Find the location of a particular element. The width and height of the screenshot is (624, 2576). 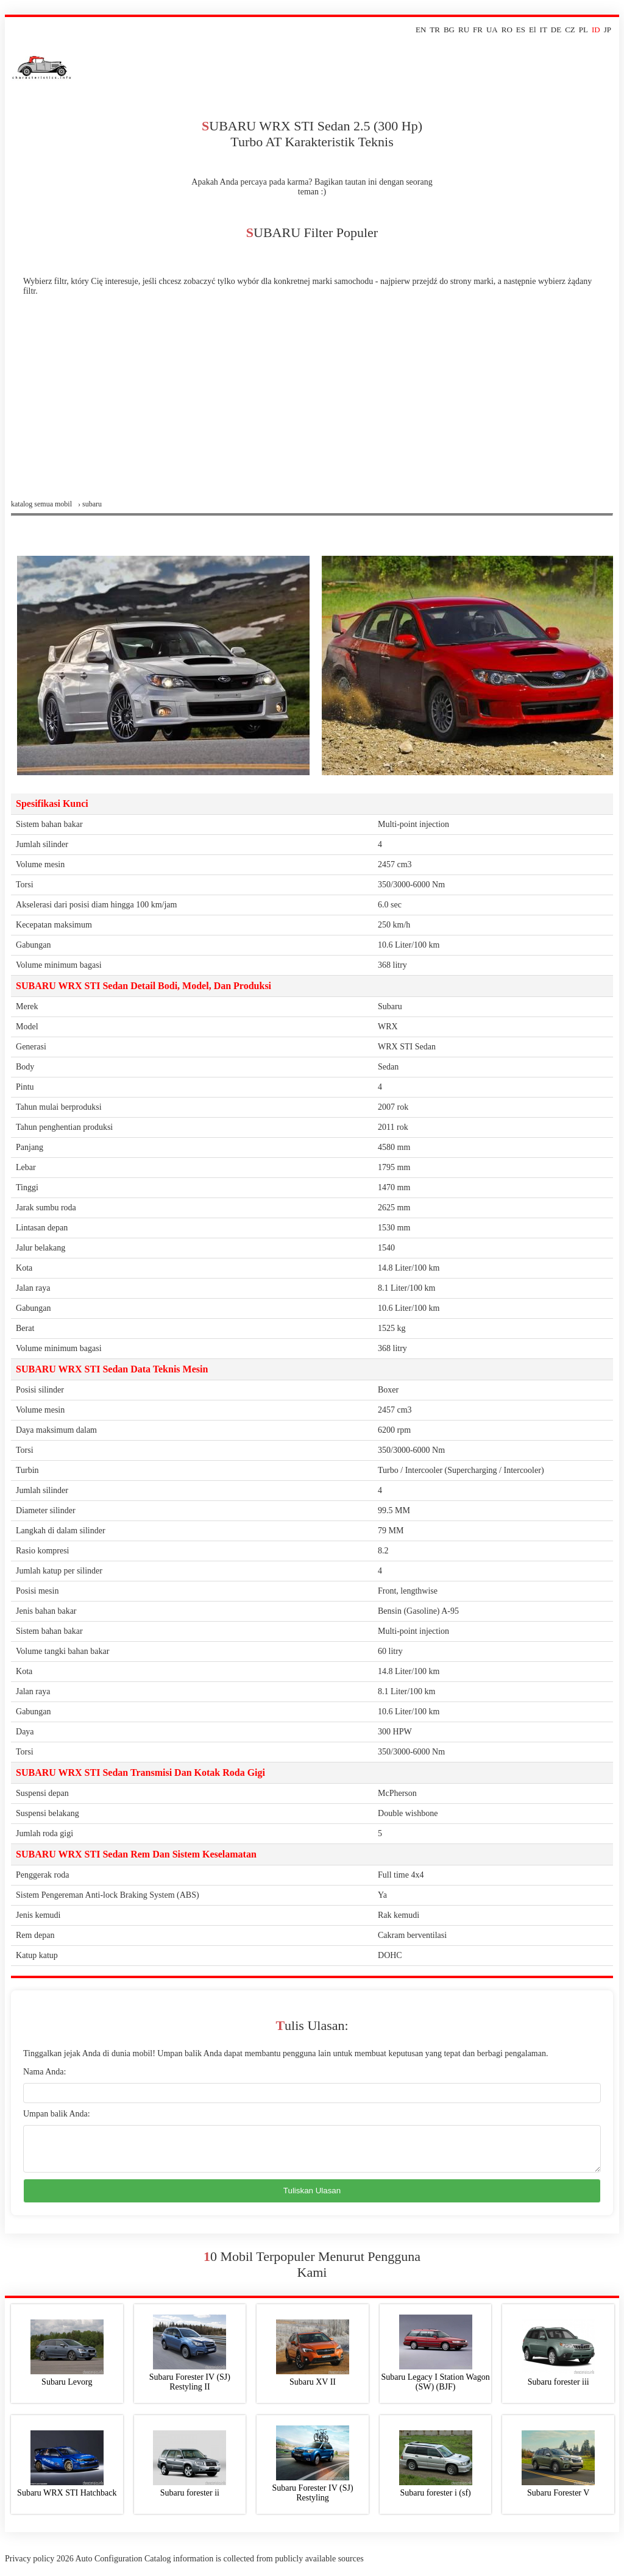

[Advertisement] is located at coordinates (312, 408).